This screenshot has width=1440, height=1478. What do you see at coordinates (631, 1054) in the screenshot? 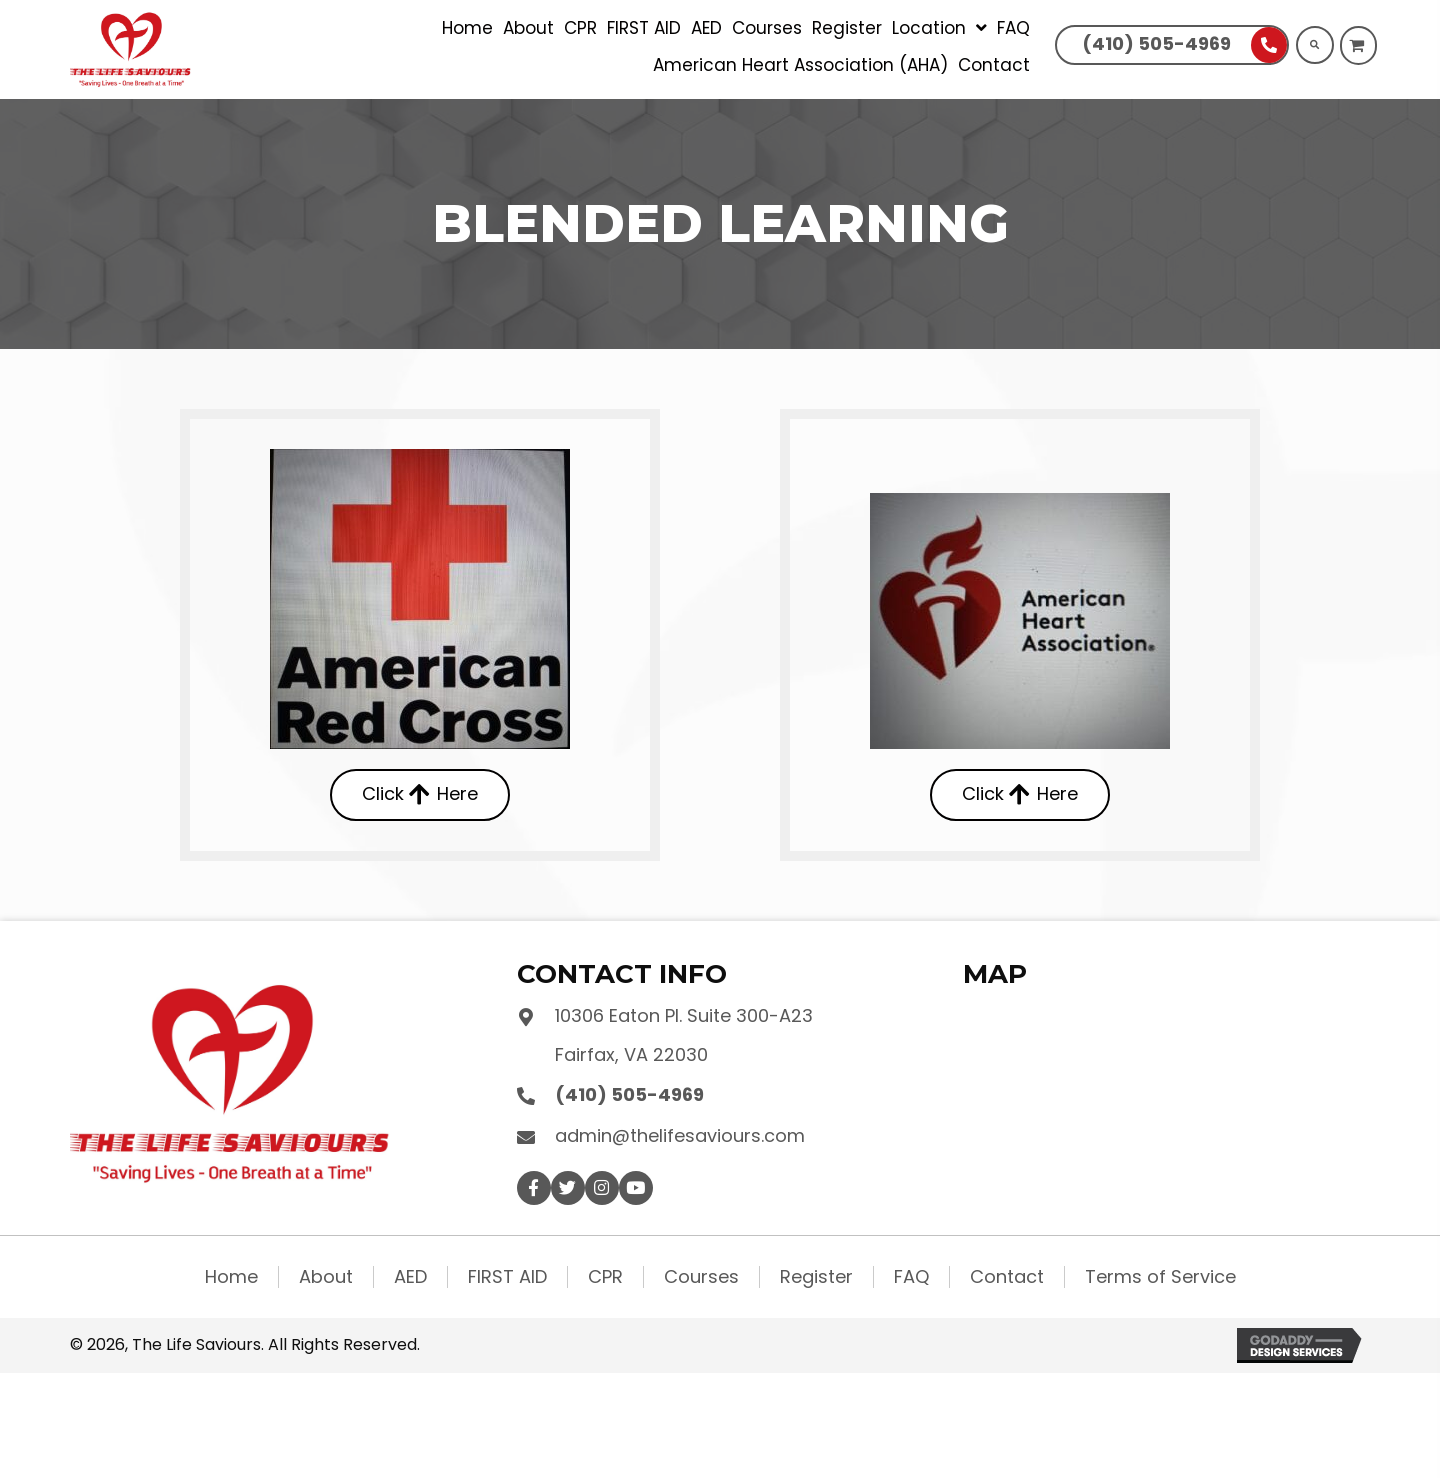
I see `Fairfax, VA 22030` at bounding box center [631, 1054].